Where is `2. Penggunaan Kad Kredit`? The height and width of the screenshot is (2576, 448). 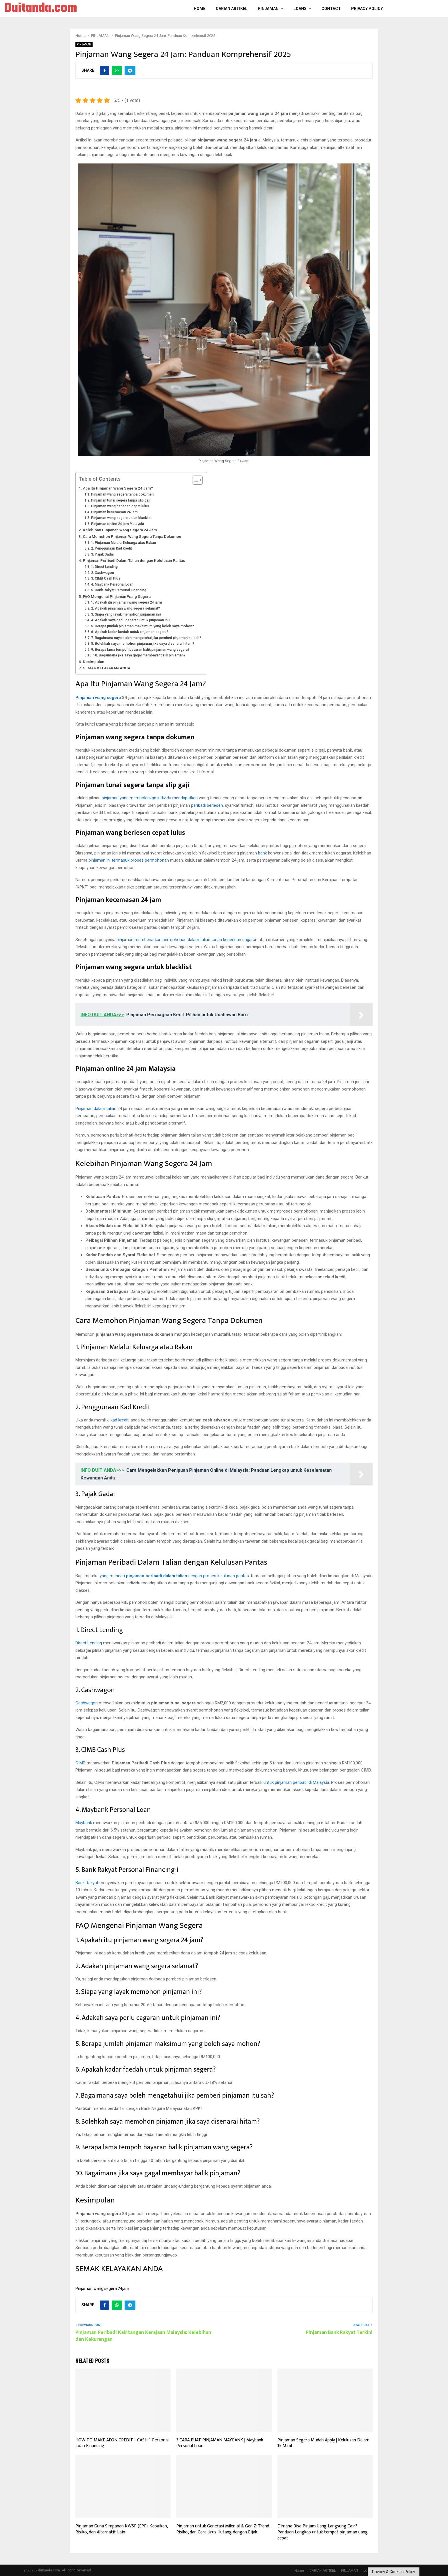
2. Penggunaan Kad Kredit is located at coordinates (111, 548).